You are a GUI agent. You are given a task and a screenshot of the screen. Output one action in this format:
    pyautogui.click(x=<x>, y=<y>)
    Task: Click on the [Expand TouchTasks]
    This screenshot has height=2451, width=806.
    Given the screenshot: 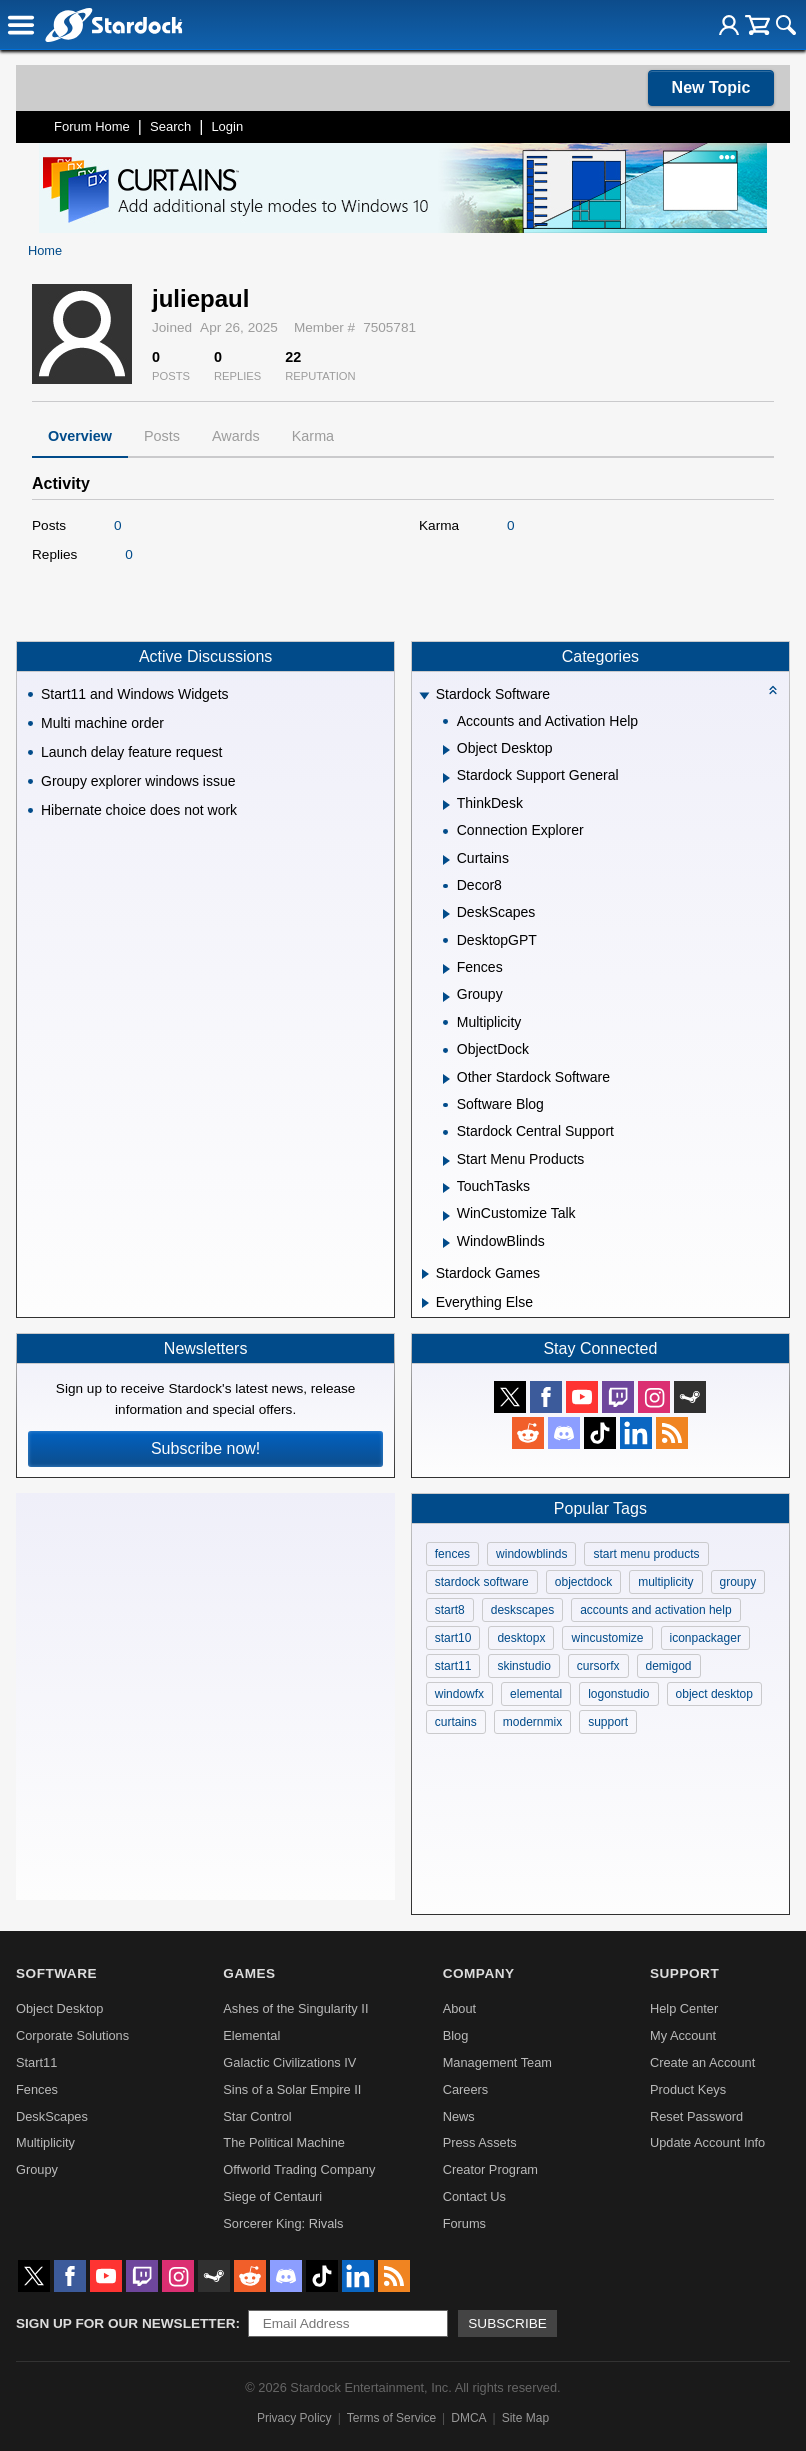 What is the action you would take?
    pyautogui.click(x=446, y=1188)
    